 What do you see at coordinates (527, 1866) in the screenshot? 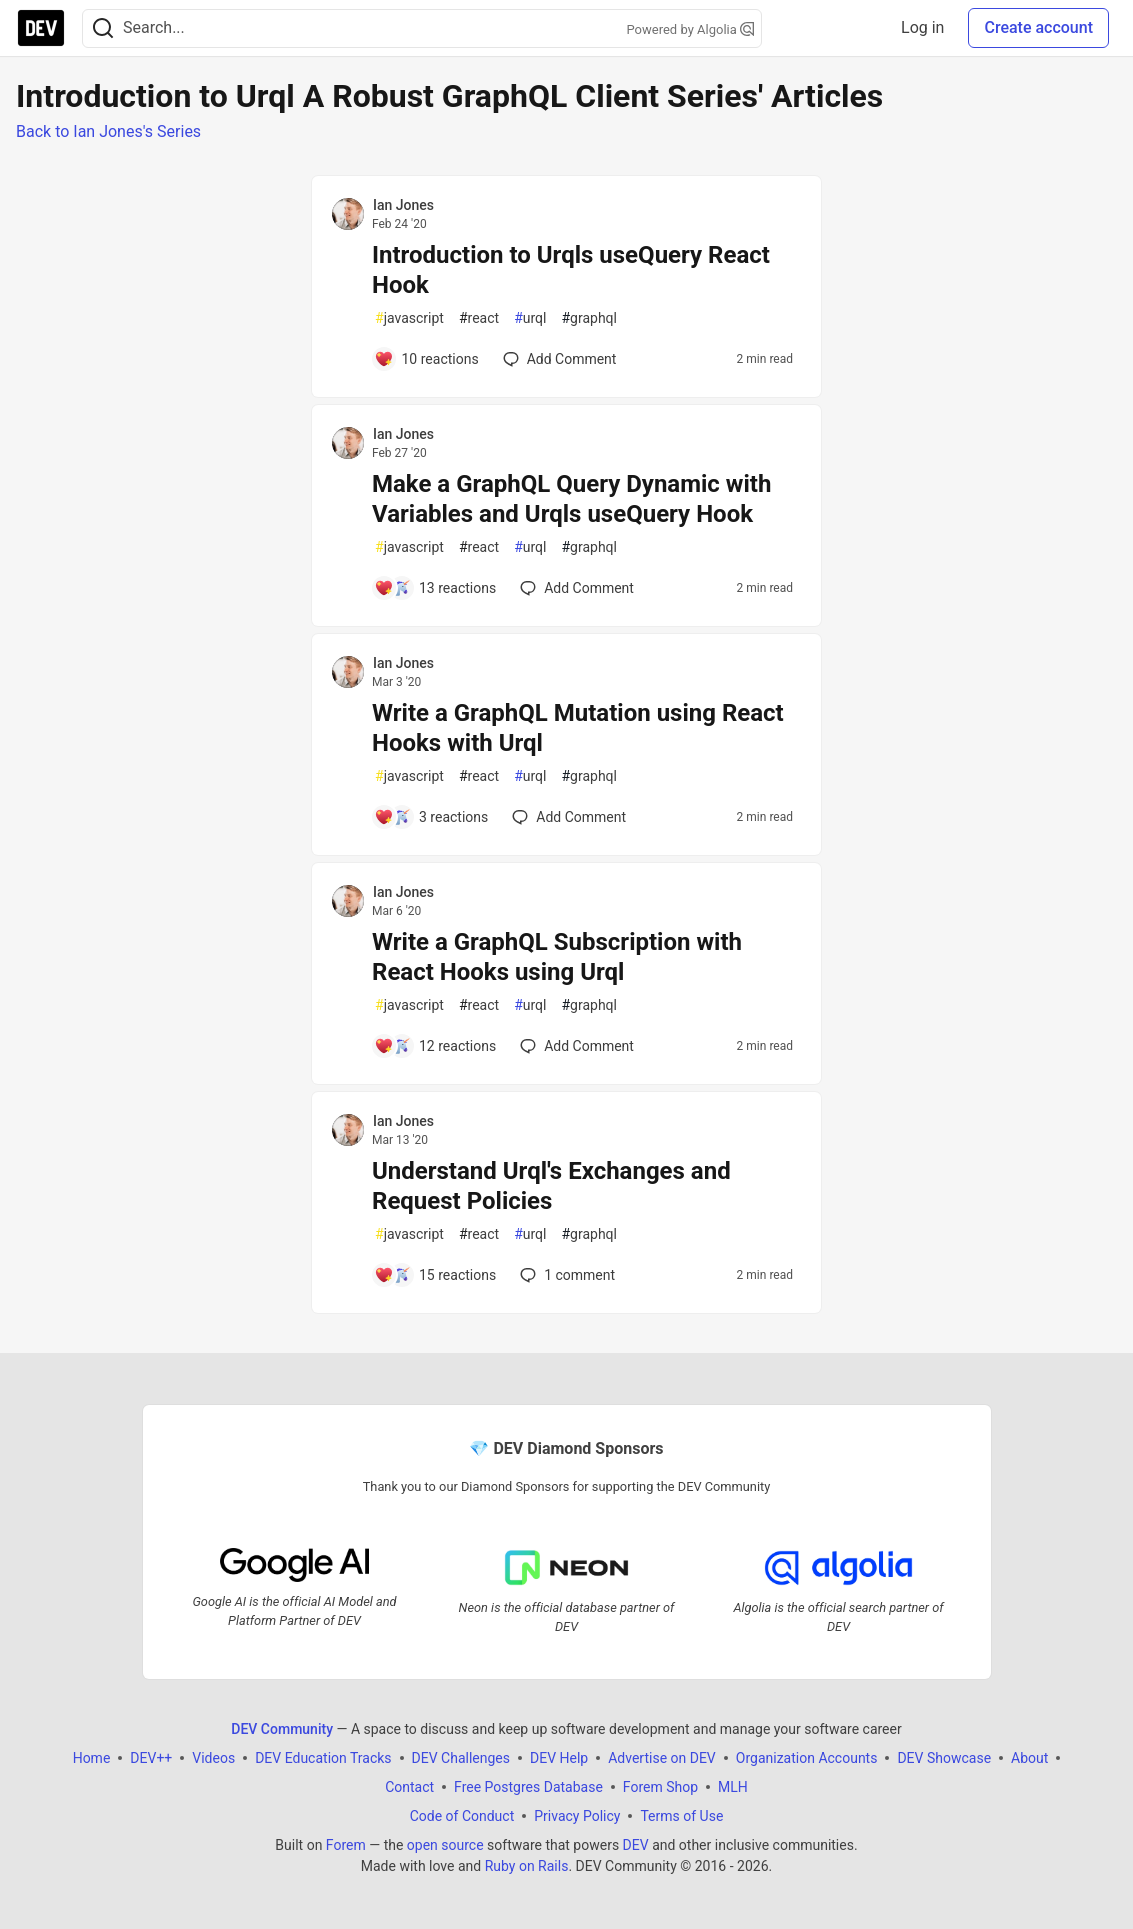
I see `Ruby on Rails` at bounding box center [527, 1866].